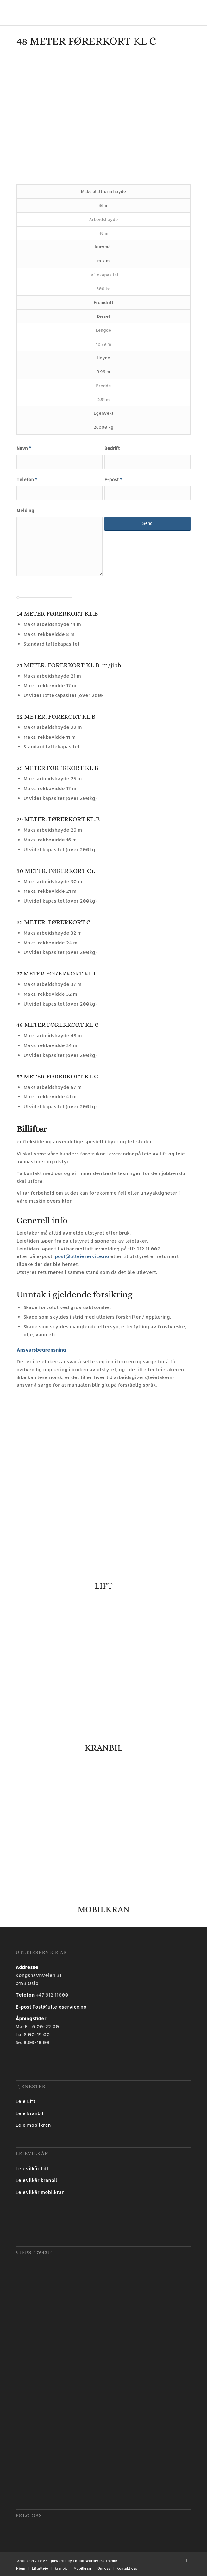  Describe the element at coordinates (103, 1748) in the screenshot. I see `KRANBIL` at that location.